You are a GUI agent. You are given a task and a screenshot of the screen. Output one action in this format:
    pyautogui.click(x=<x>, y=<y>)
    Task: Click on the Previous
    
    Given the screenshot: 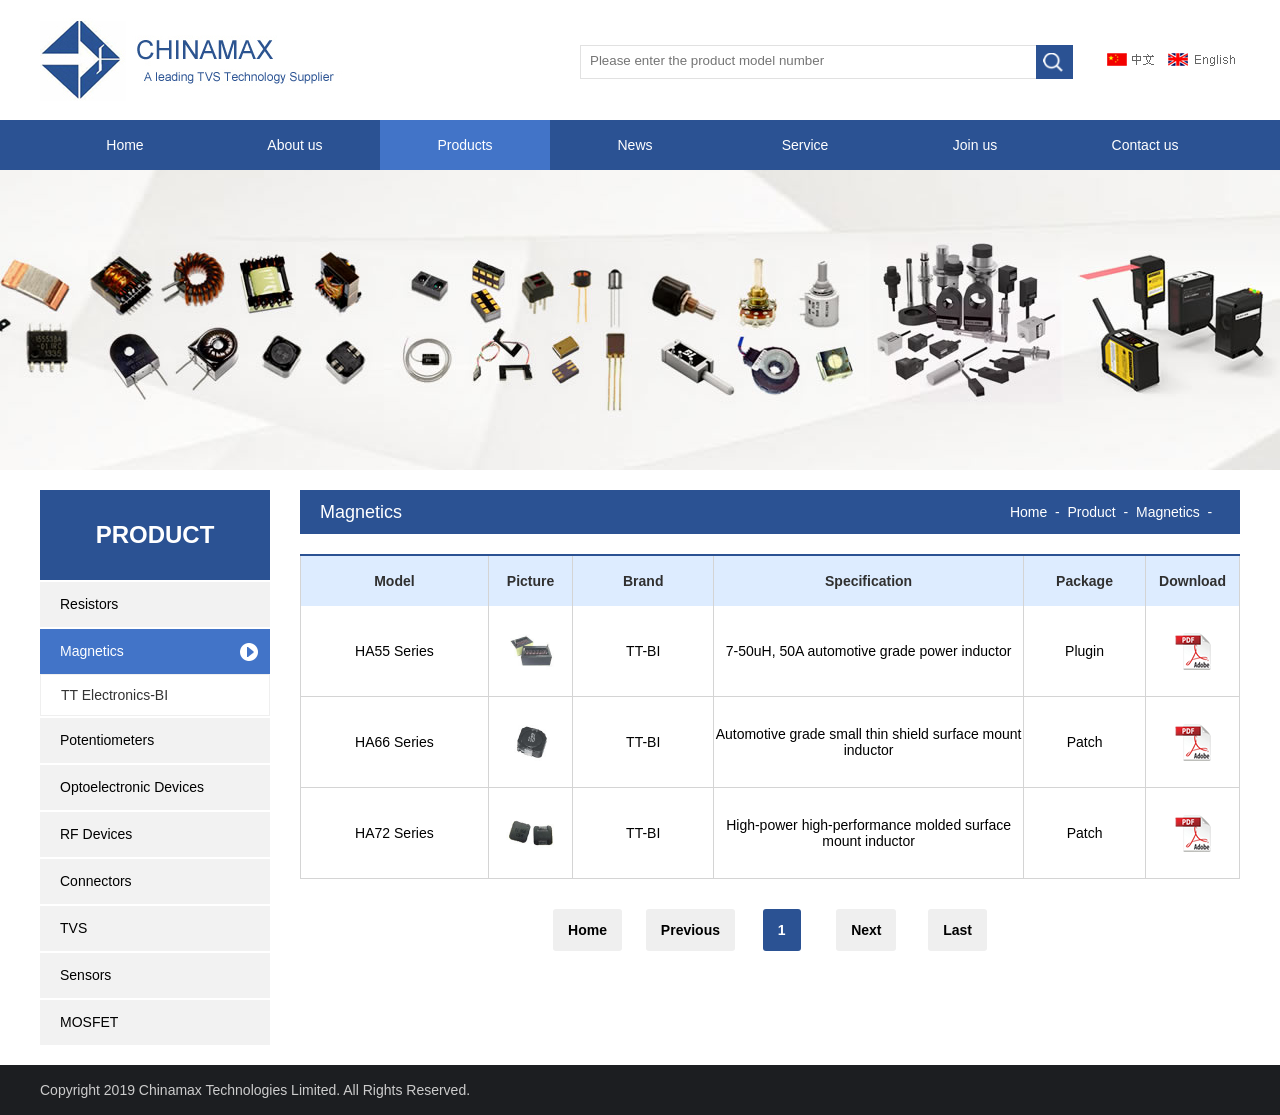 What is the action you would take?
    pyautogui.click(x=690, y=930)
    